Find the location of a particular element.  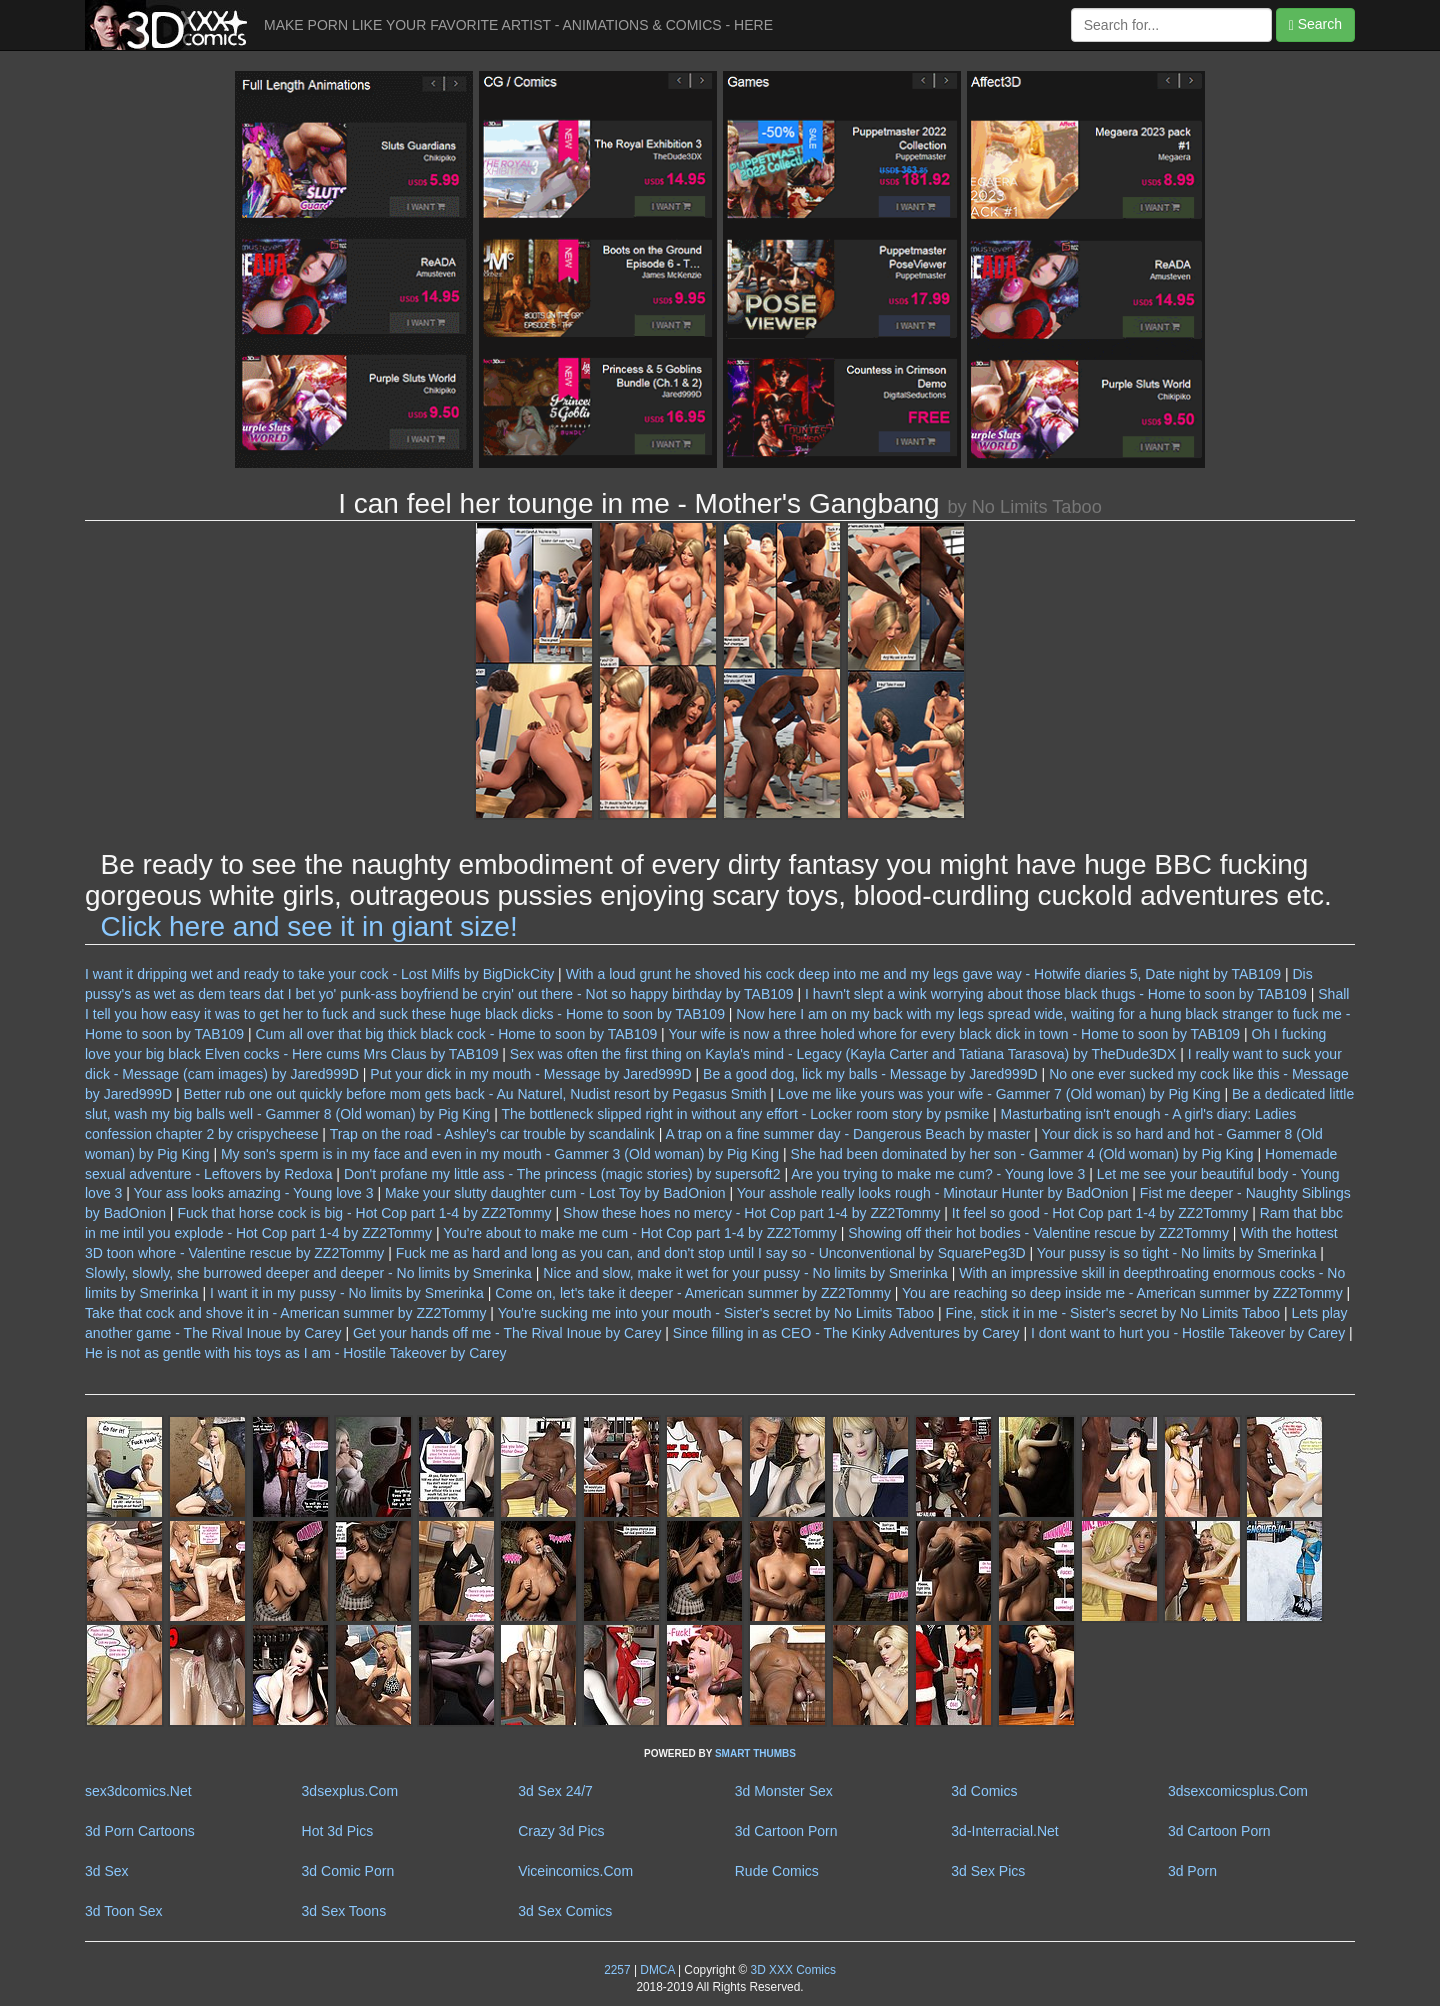

Hot 3d Pics is located at coordinates (338, 1831).